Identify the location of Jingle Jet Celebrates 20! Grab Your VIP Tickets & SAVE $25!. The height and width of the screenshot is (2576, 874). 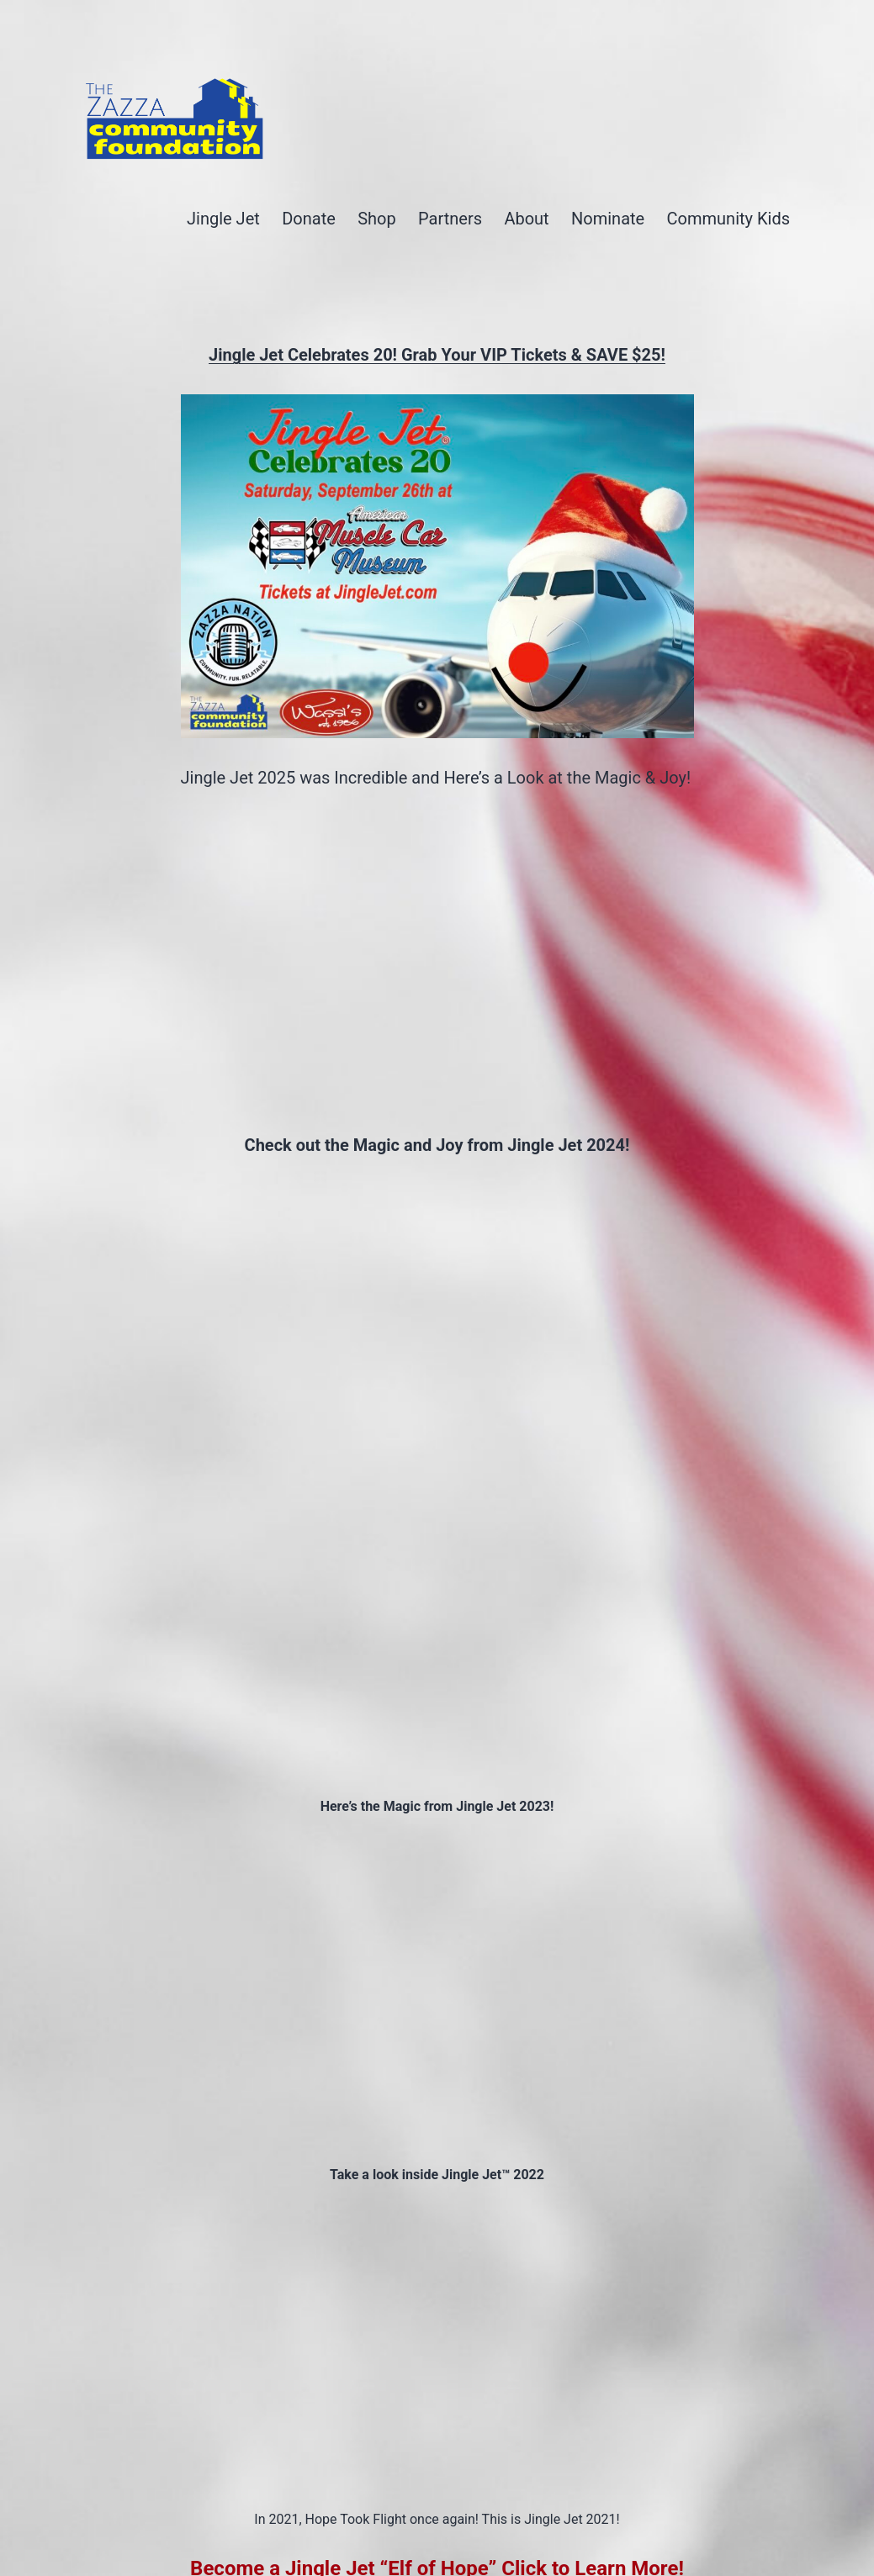
(437, 355).